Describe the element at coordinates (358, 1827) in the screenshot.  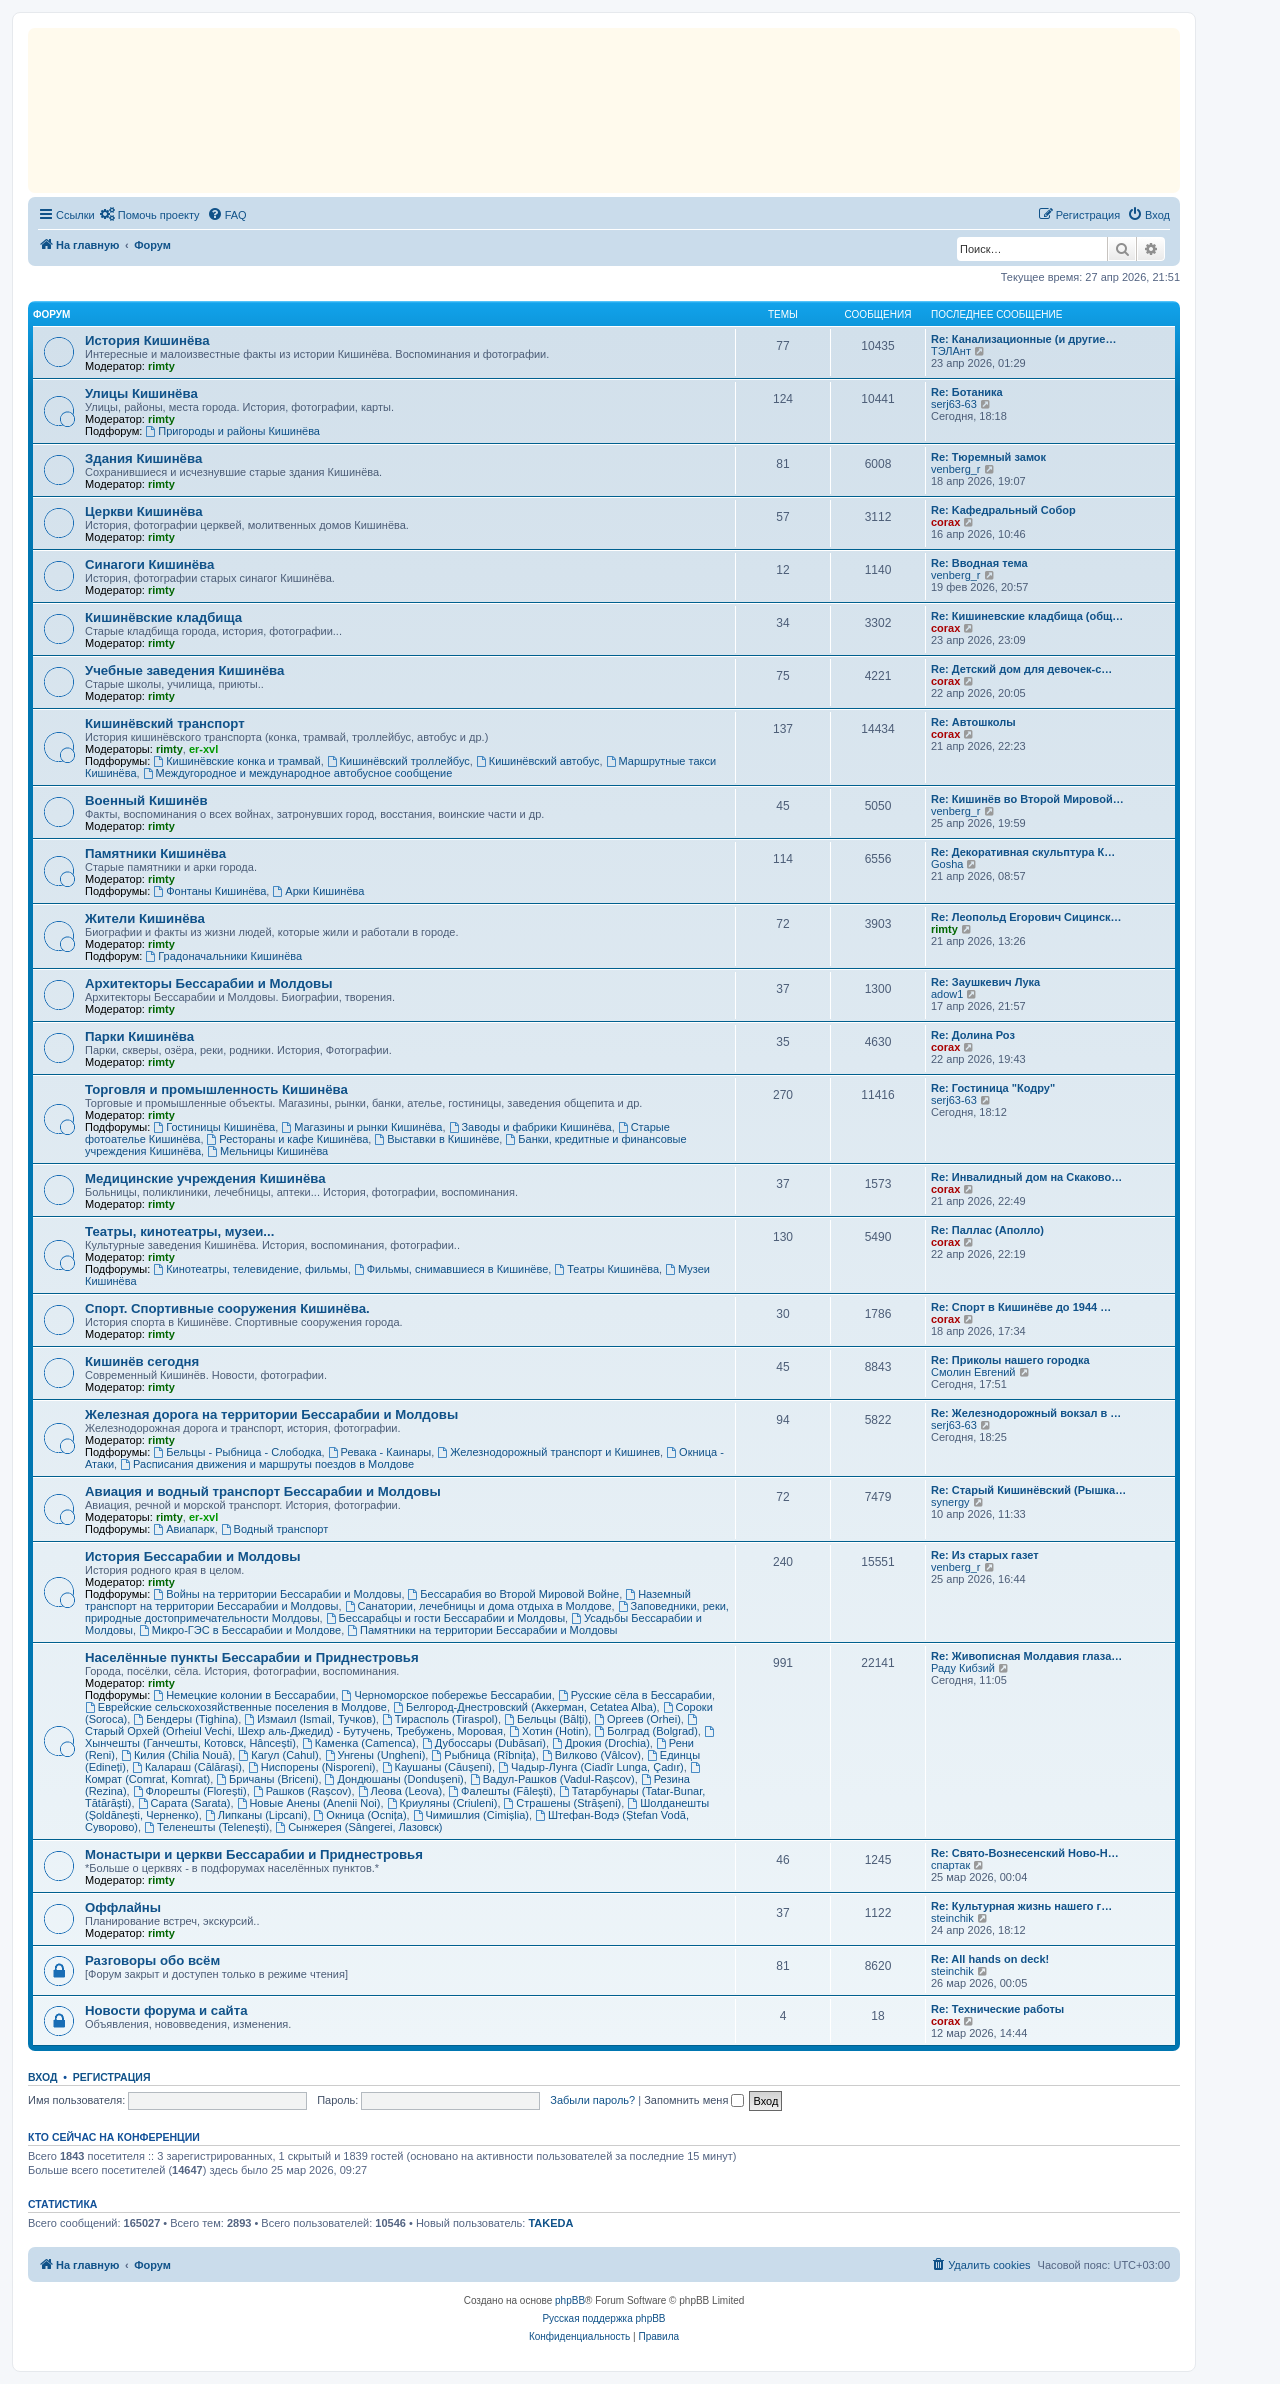
I see `Сынжерея (Sângerei, Лазовск)` at that location.